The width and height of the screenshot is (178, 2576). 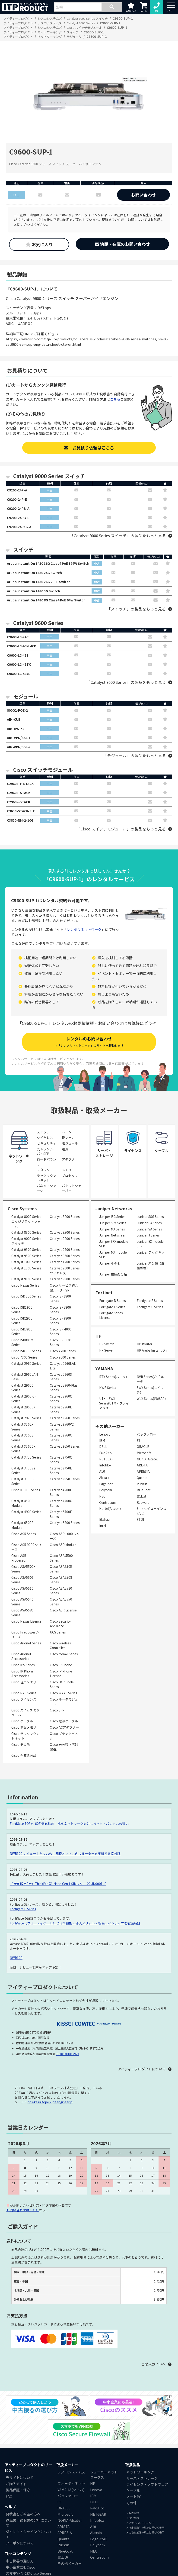 What do you see at coordinates (60, 1317) in the screenshot?
I see `Cisco ISR2800 Series` at bounding box center [60, 1317].